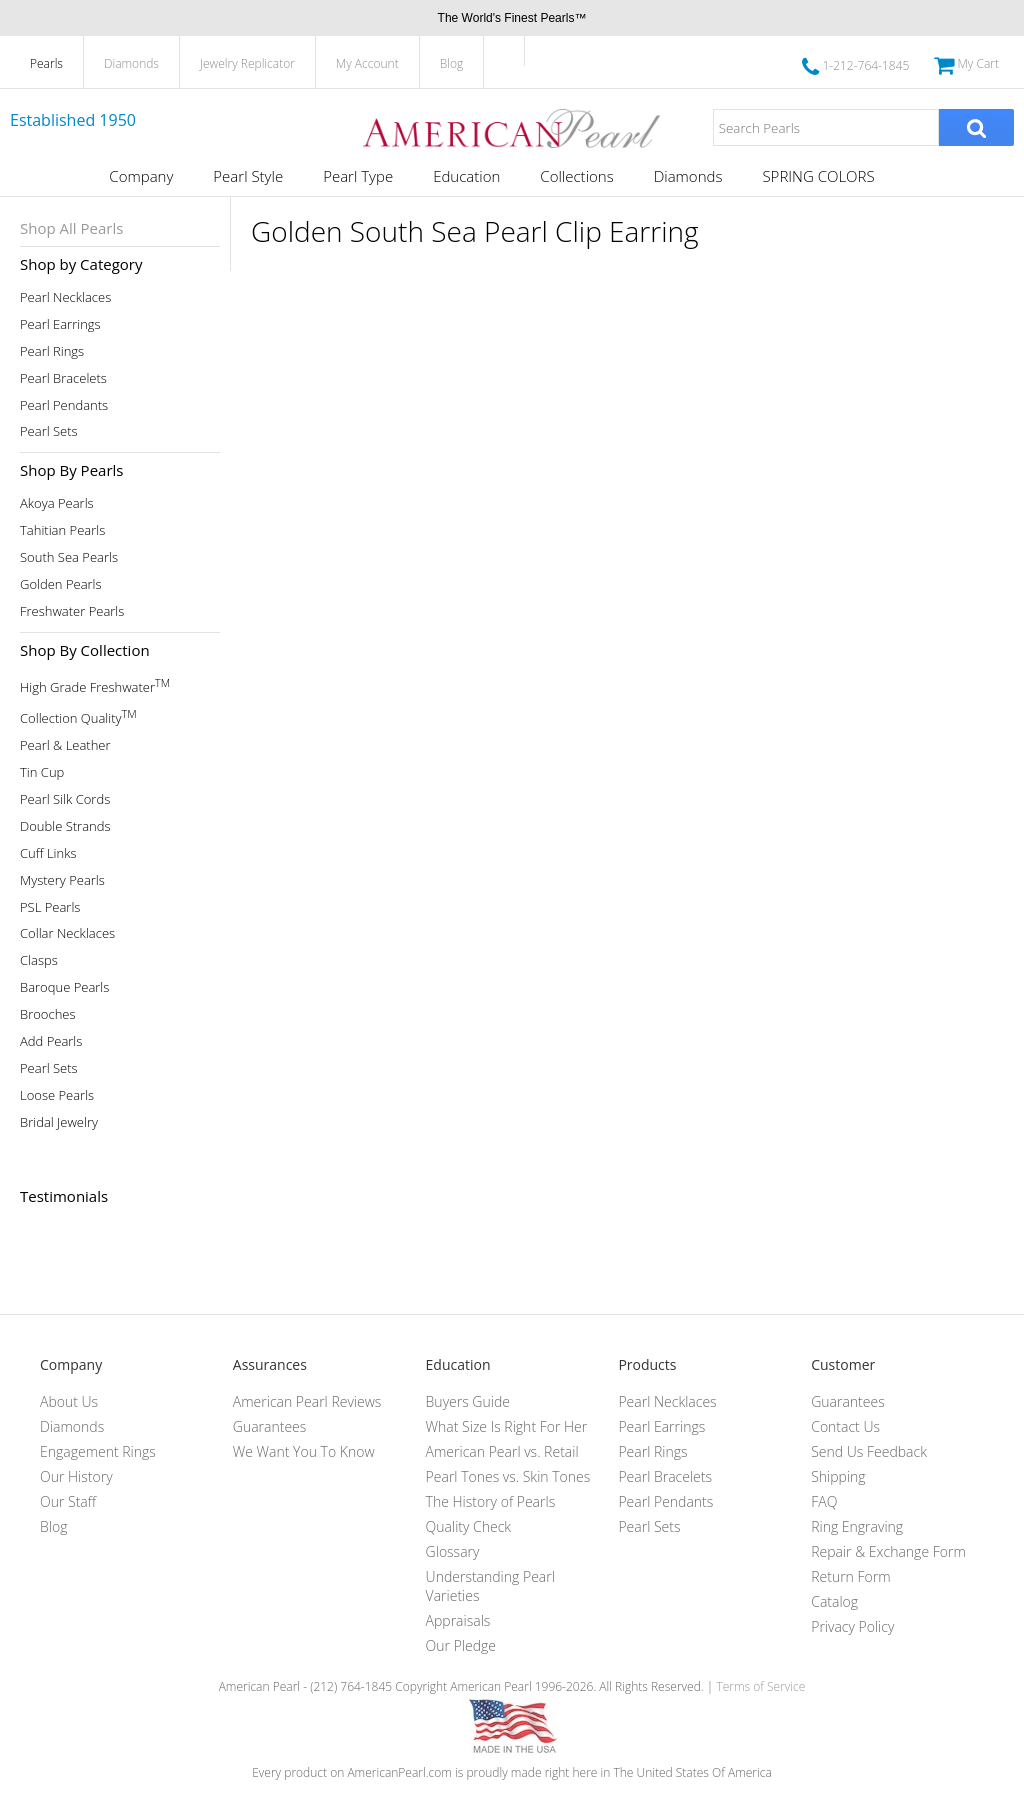  I want to click on Repair & Exchange Form, so click(888, 1551).